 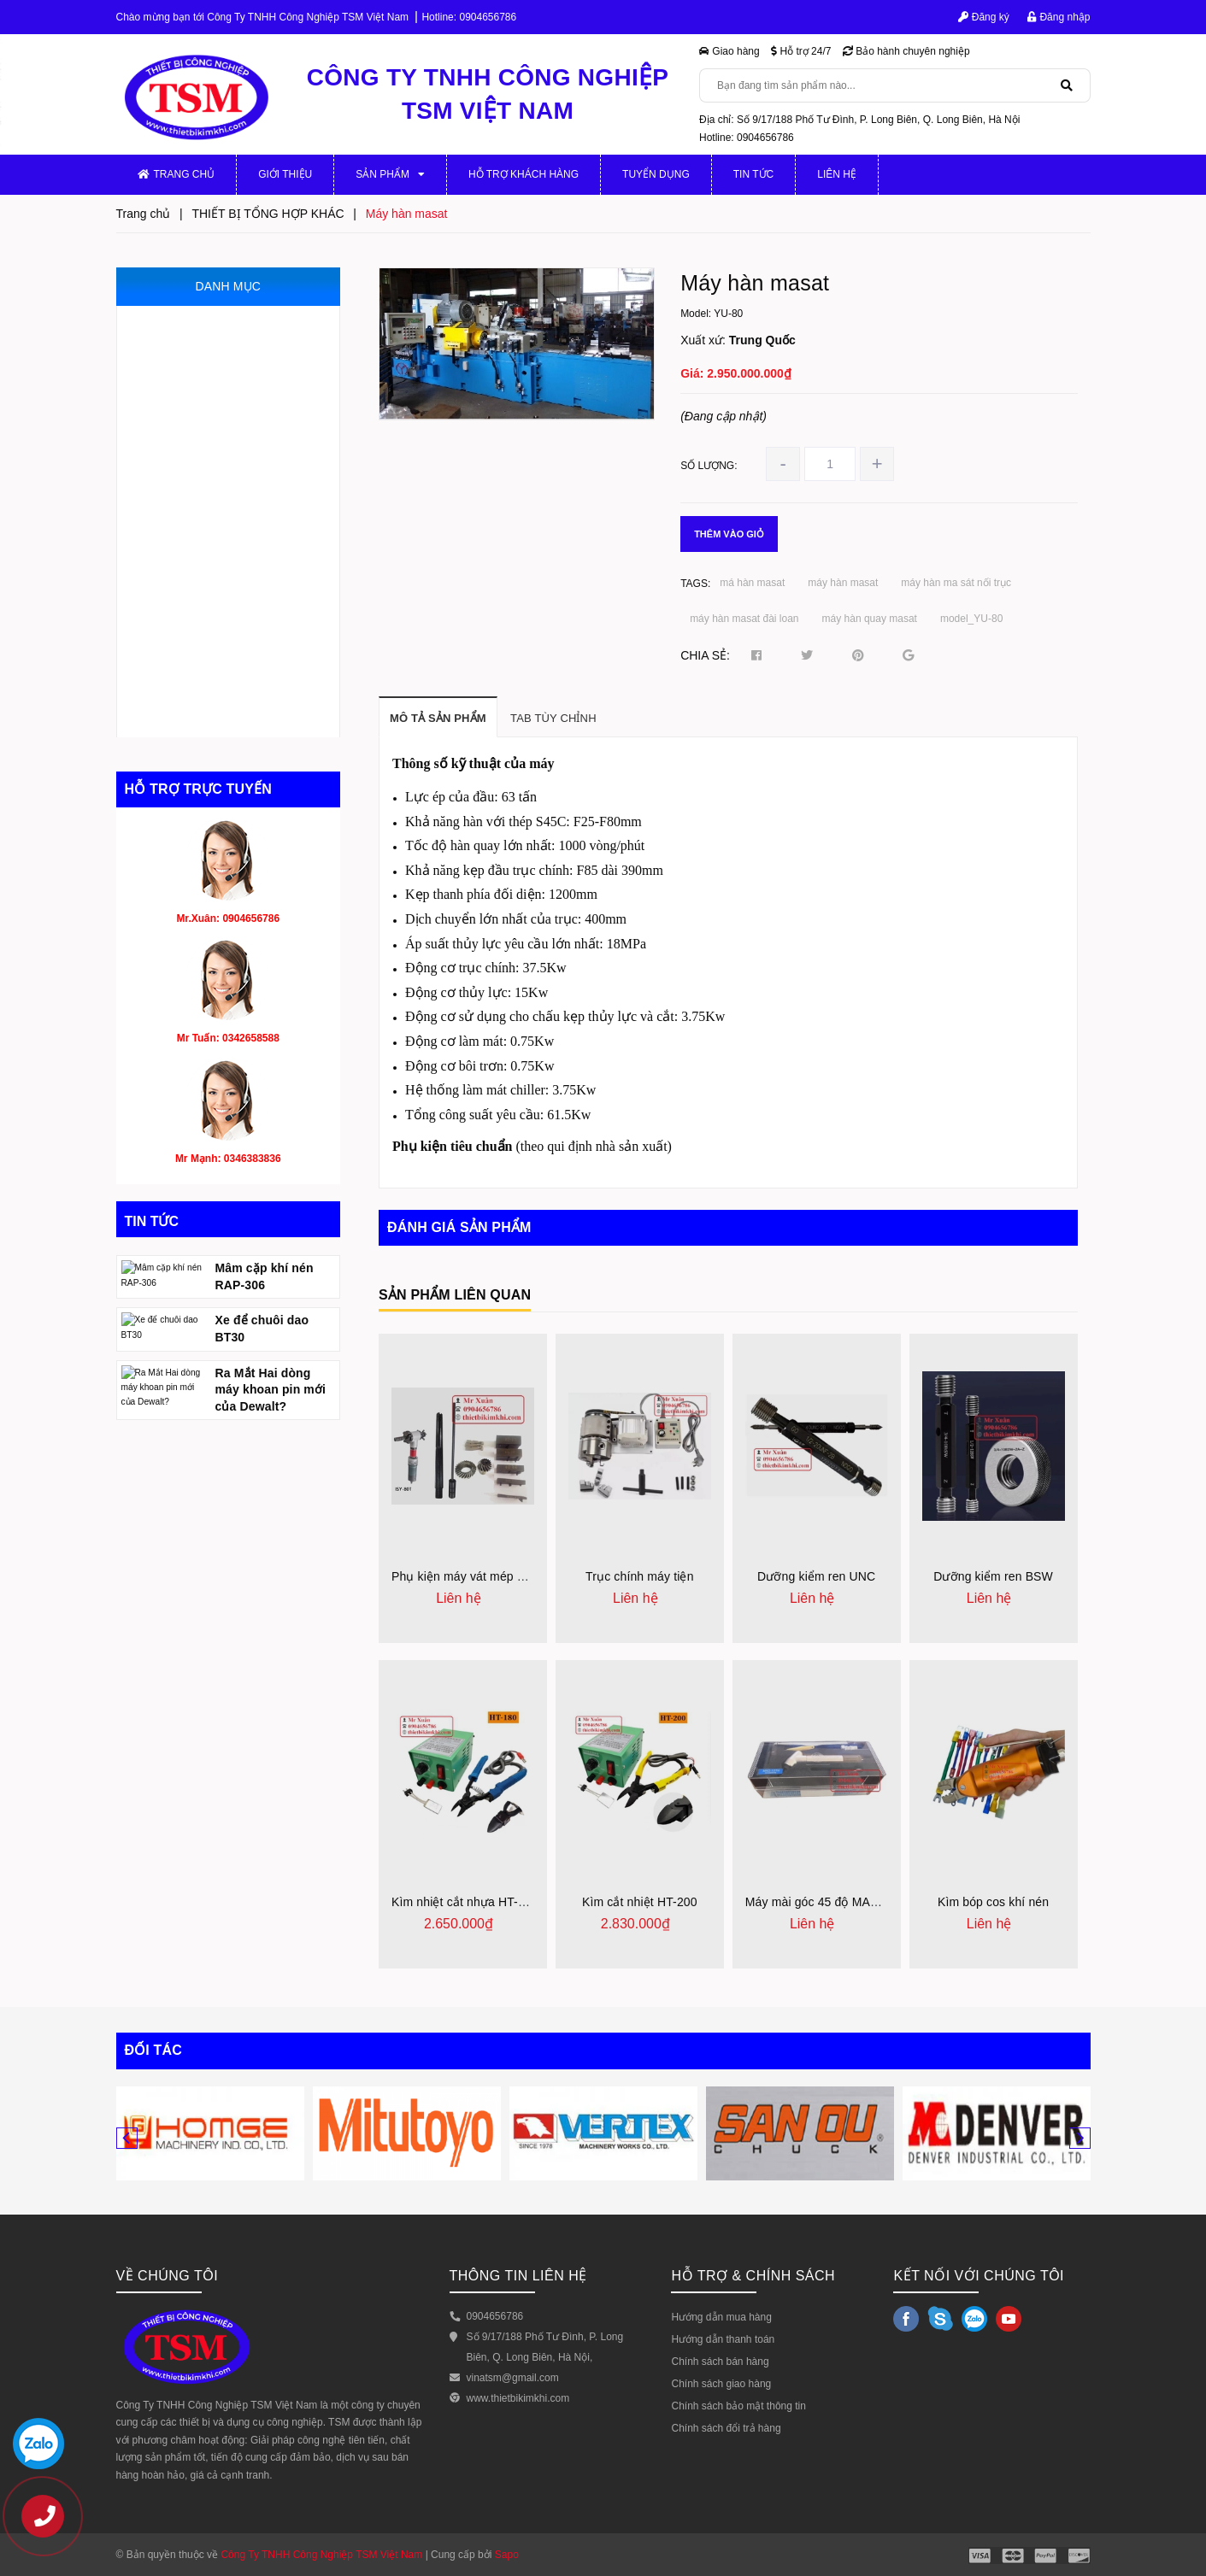 What do you see at coordinates (190, 538) in the screenshot?
I see `THIẾT BỊ THỦY LỰC` at bounding box center [190, 538].